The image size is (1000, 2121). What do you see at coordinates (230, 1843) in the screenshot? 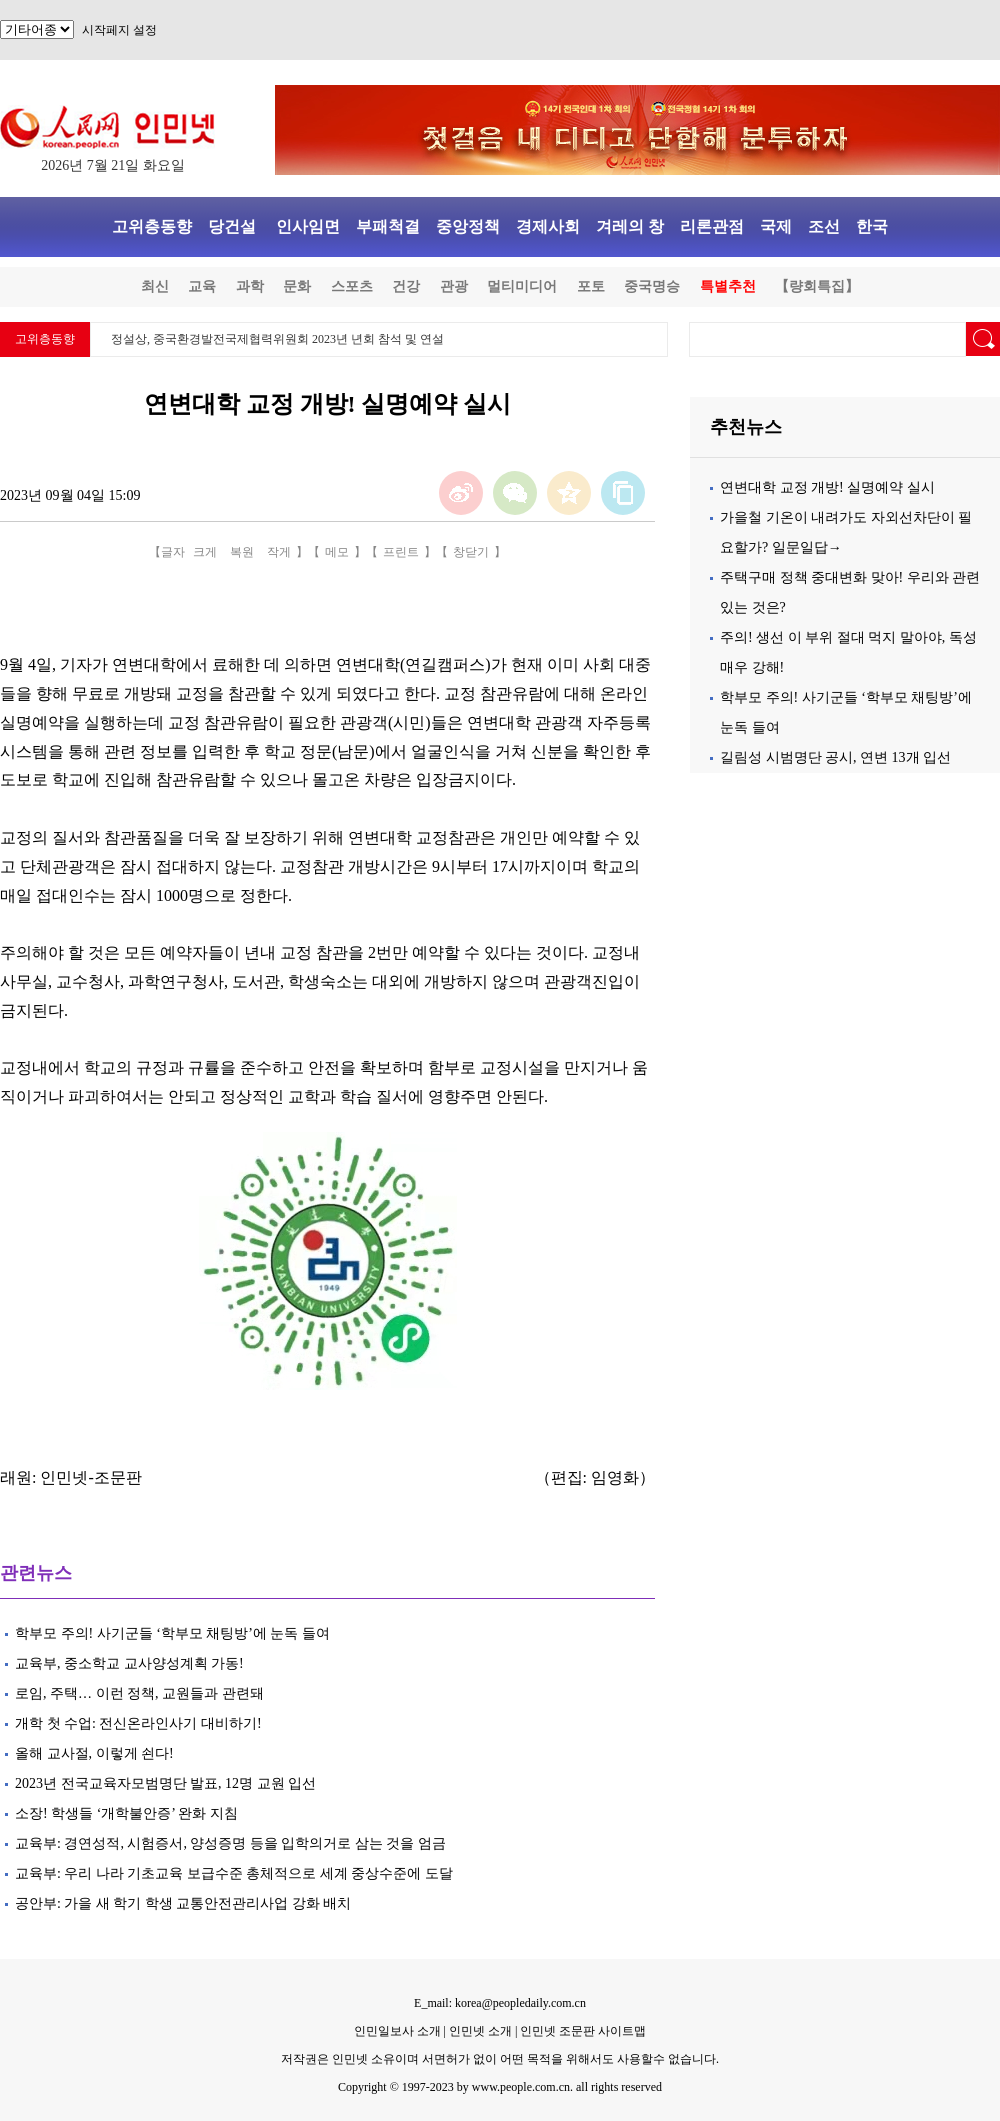
I see `교육부: 경연성적, 시험증서, 양성증명 등을 입학의거로 삼는 것을 엄금` at bounding box center [230, 1843].